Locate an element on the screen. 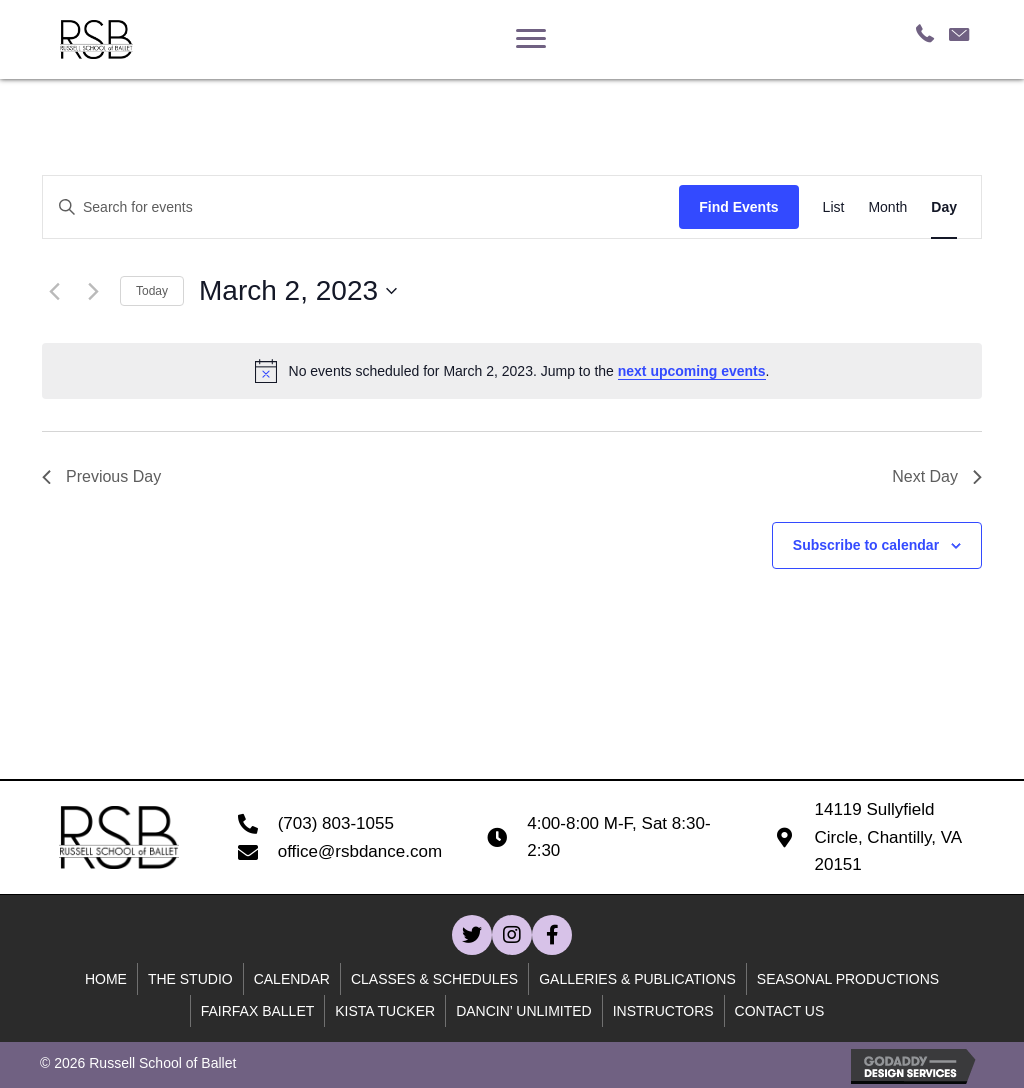  Classes & Schedules [menuitem] is located at coordinates (434, 979).